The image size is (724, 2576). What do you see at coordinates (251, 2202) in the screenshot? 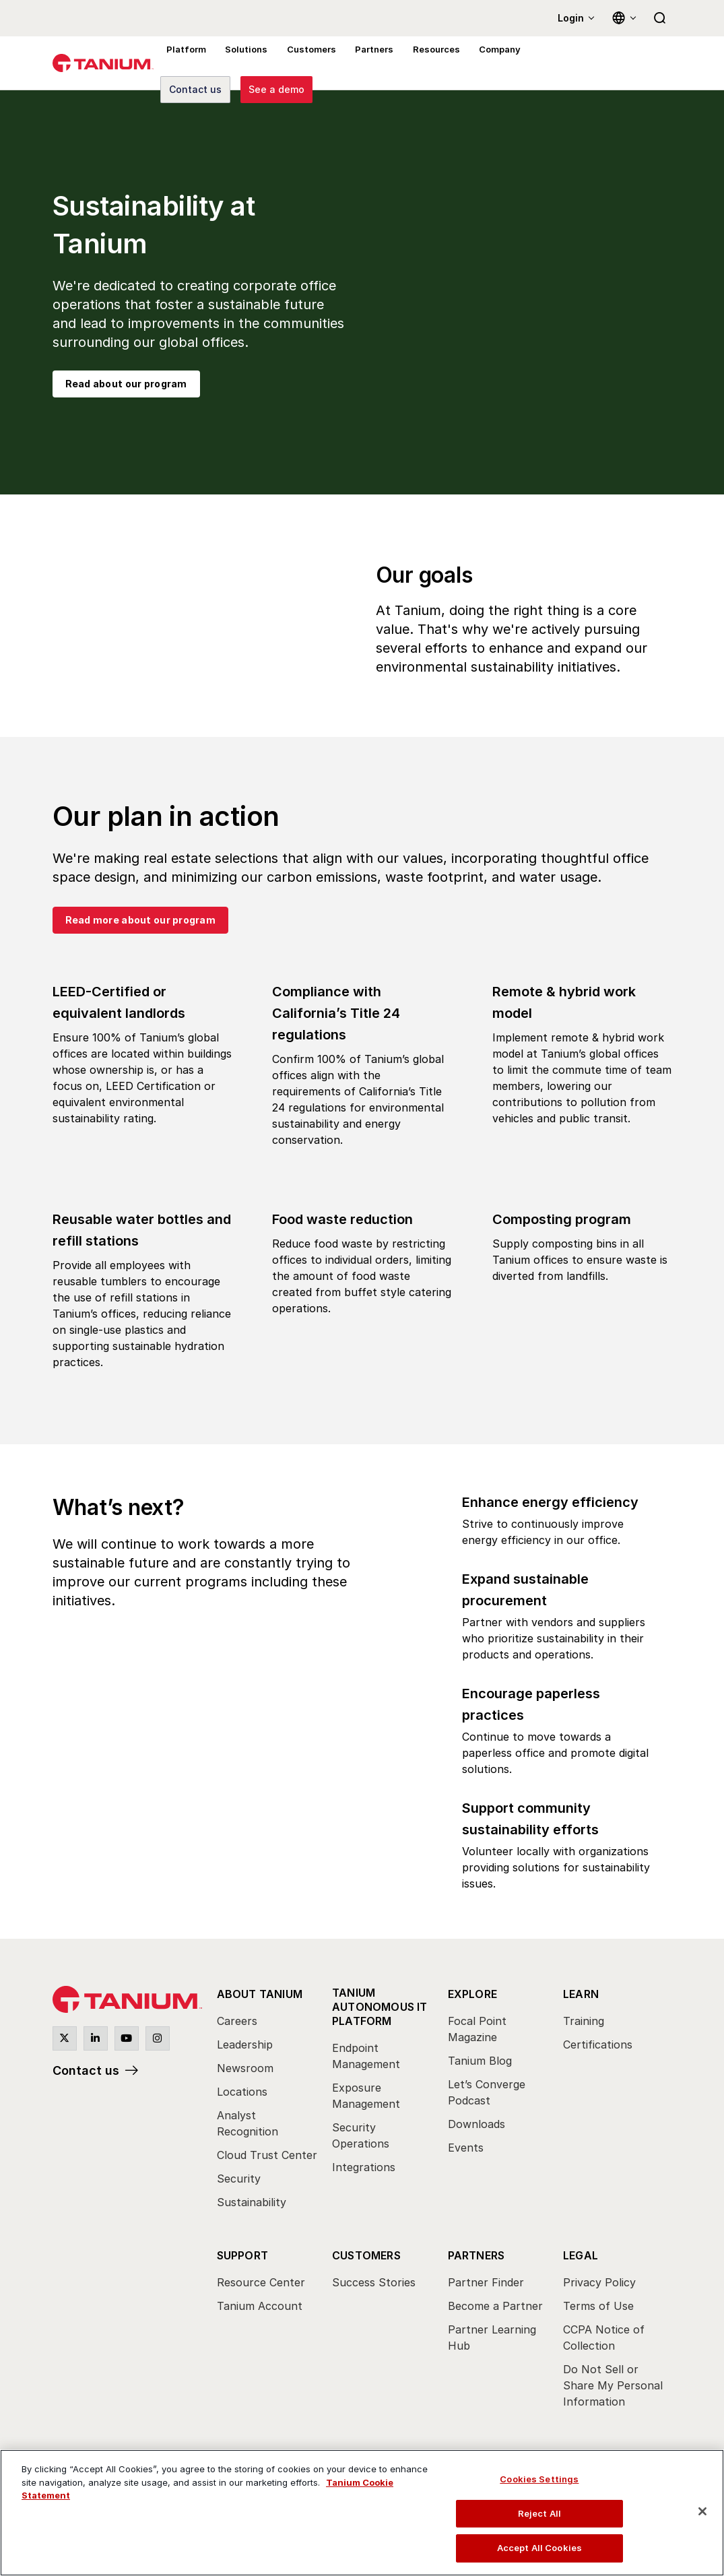
I see `Sustainability` at bounding box center [251, 2202].